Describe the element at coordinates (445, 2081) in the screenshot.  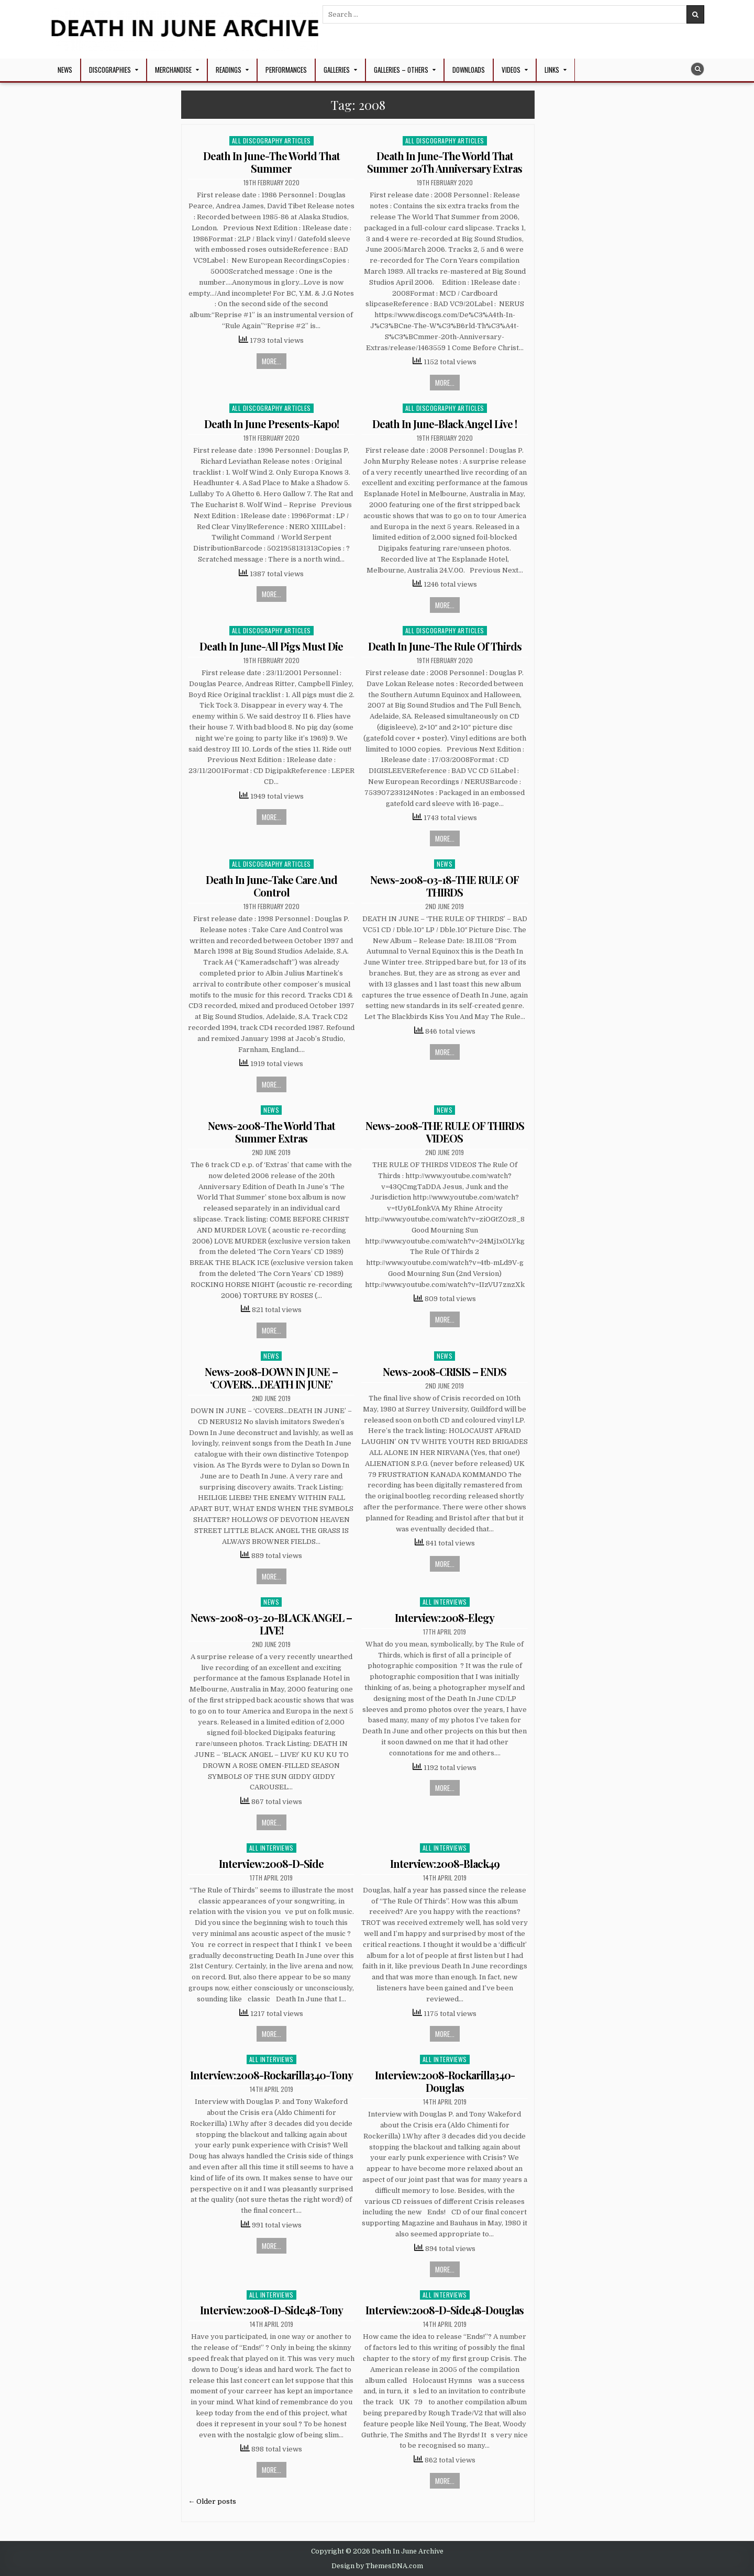
I see `Interview:2008-Rockarilla340-Douglas` at that location.